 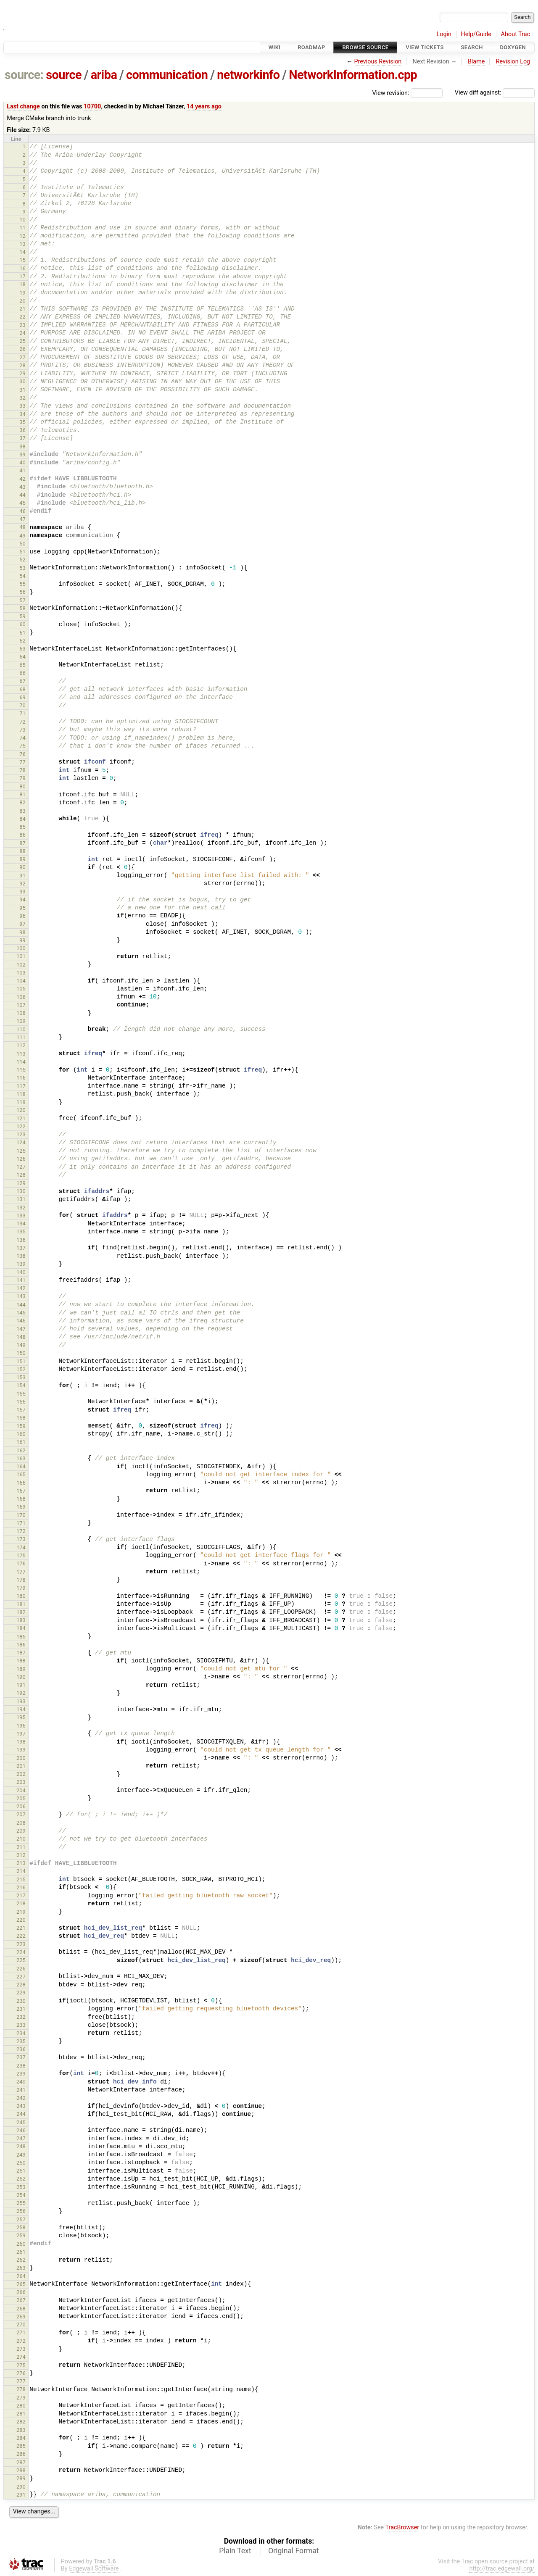 What do you see at coordinates (21, 1037) in the screenshot?
I see `111` at bounding box center [21, 1037].